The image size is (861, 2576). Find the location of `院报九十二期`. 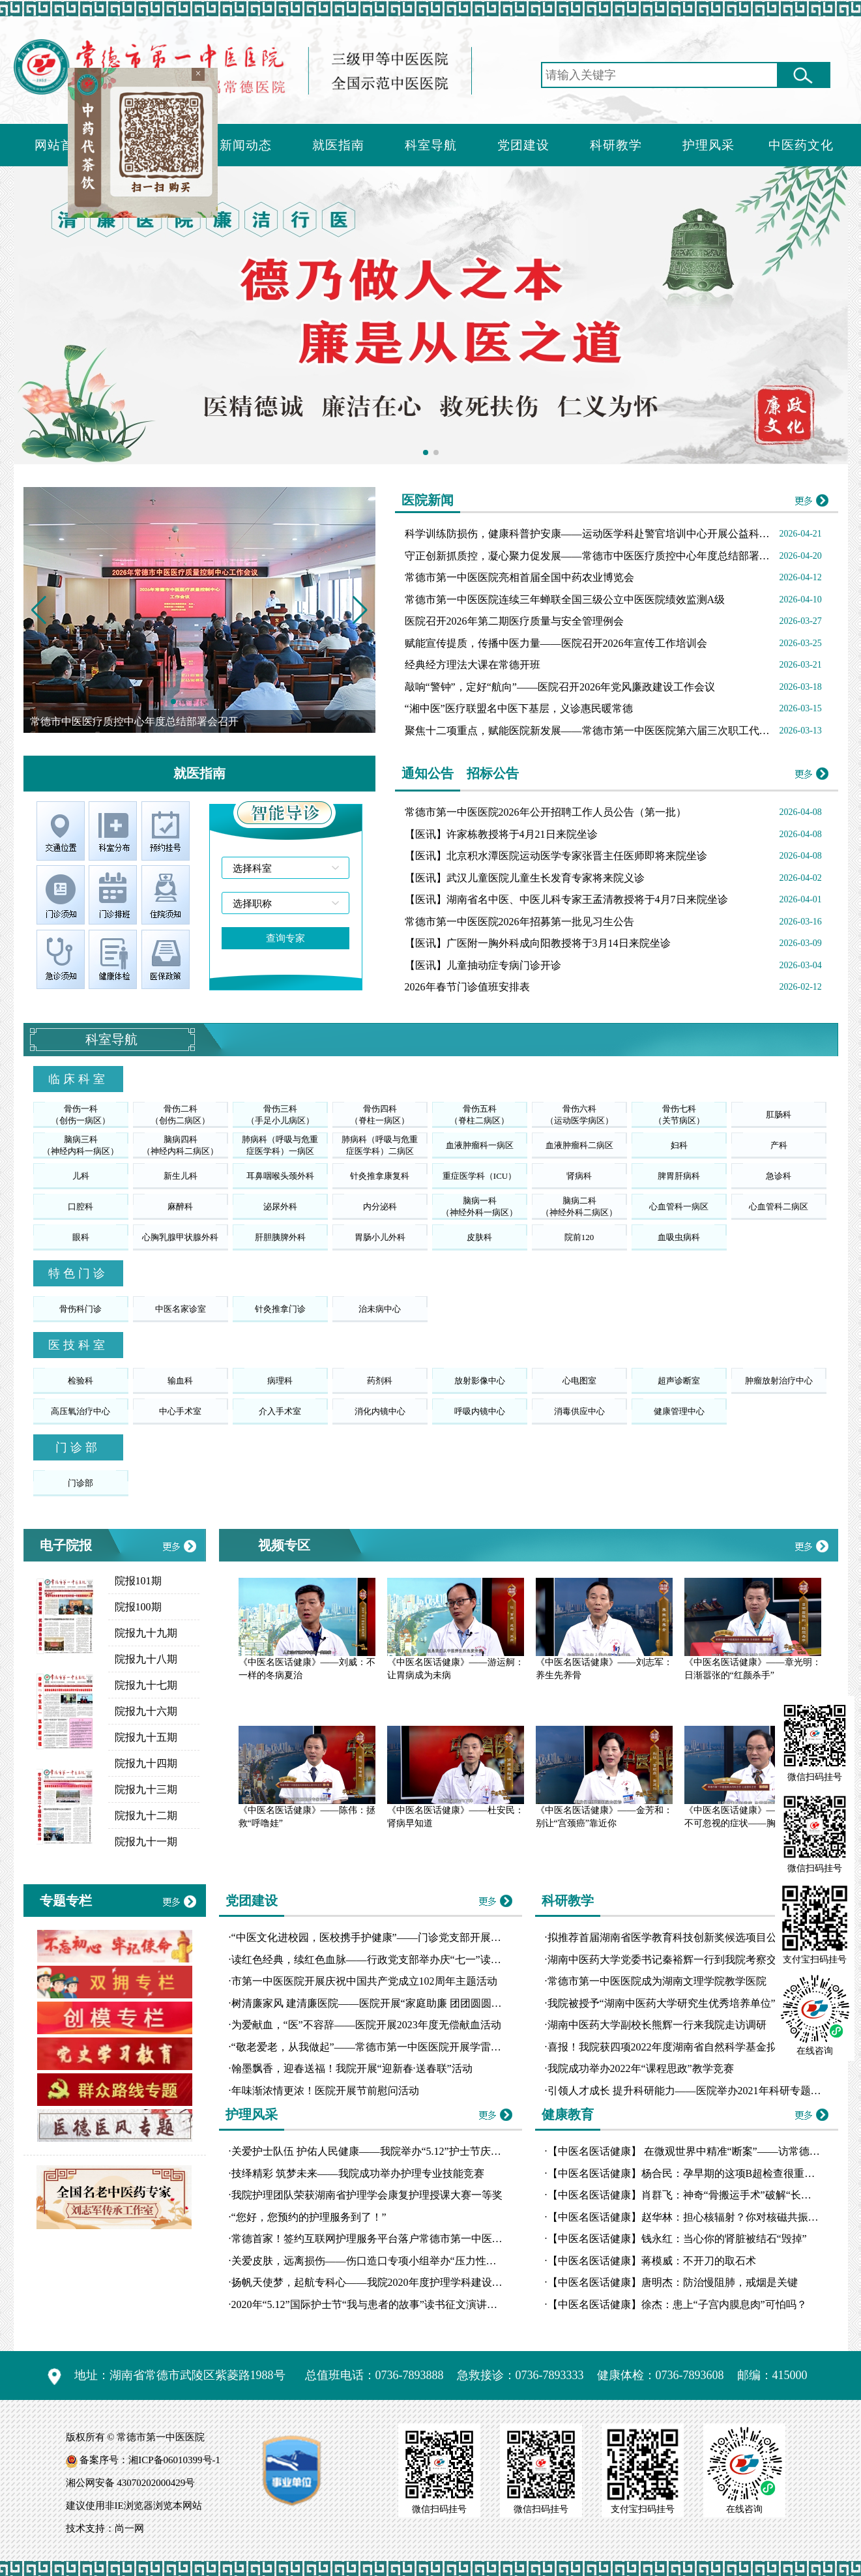

院报九十二期 is located at coordinates (146, 1815).